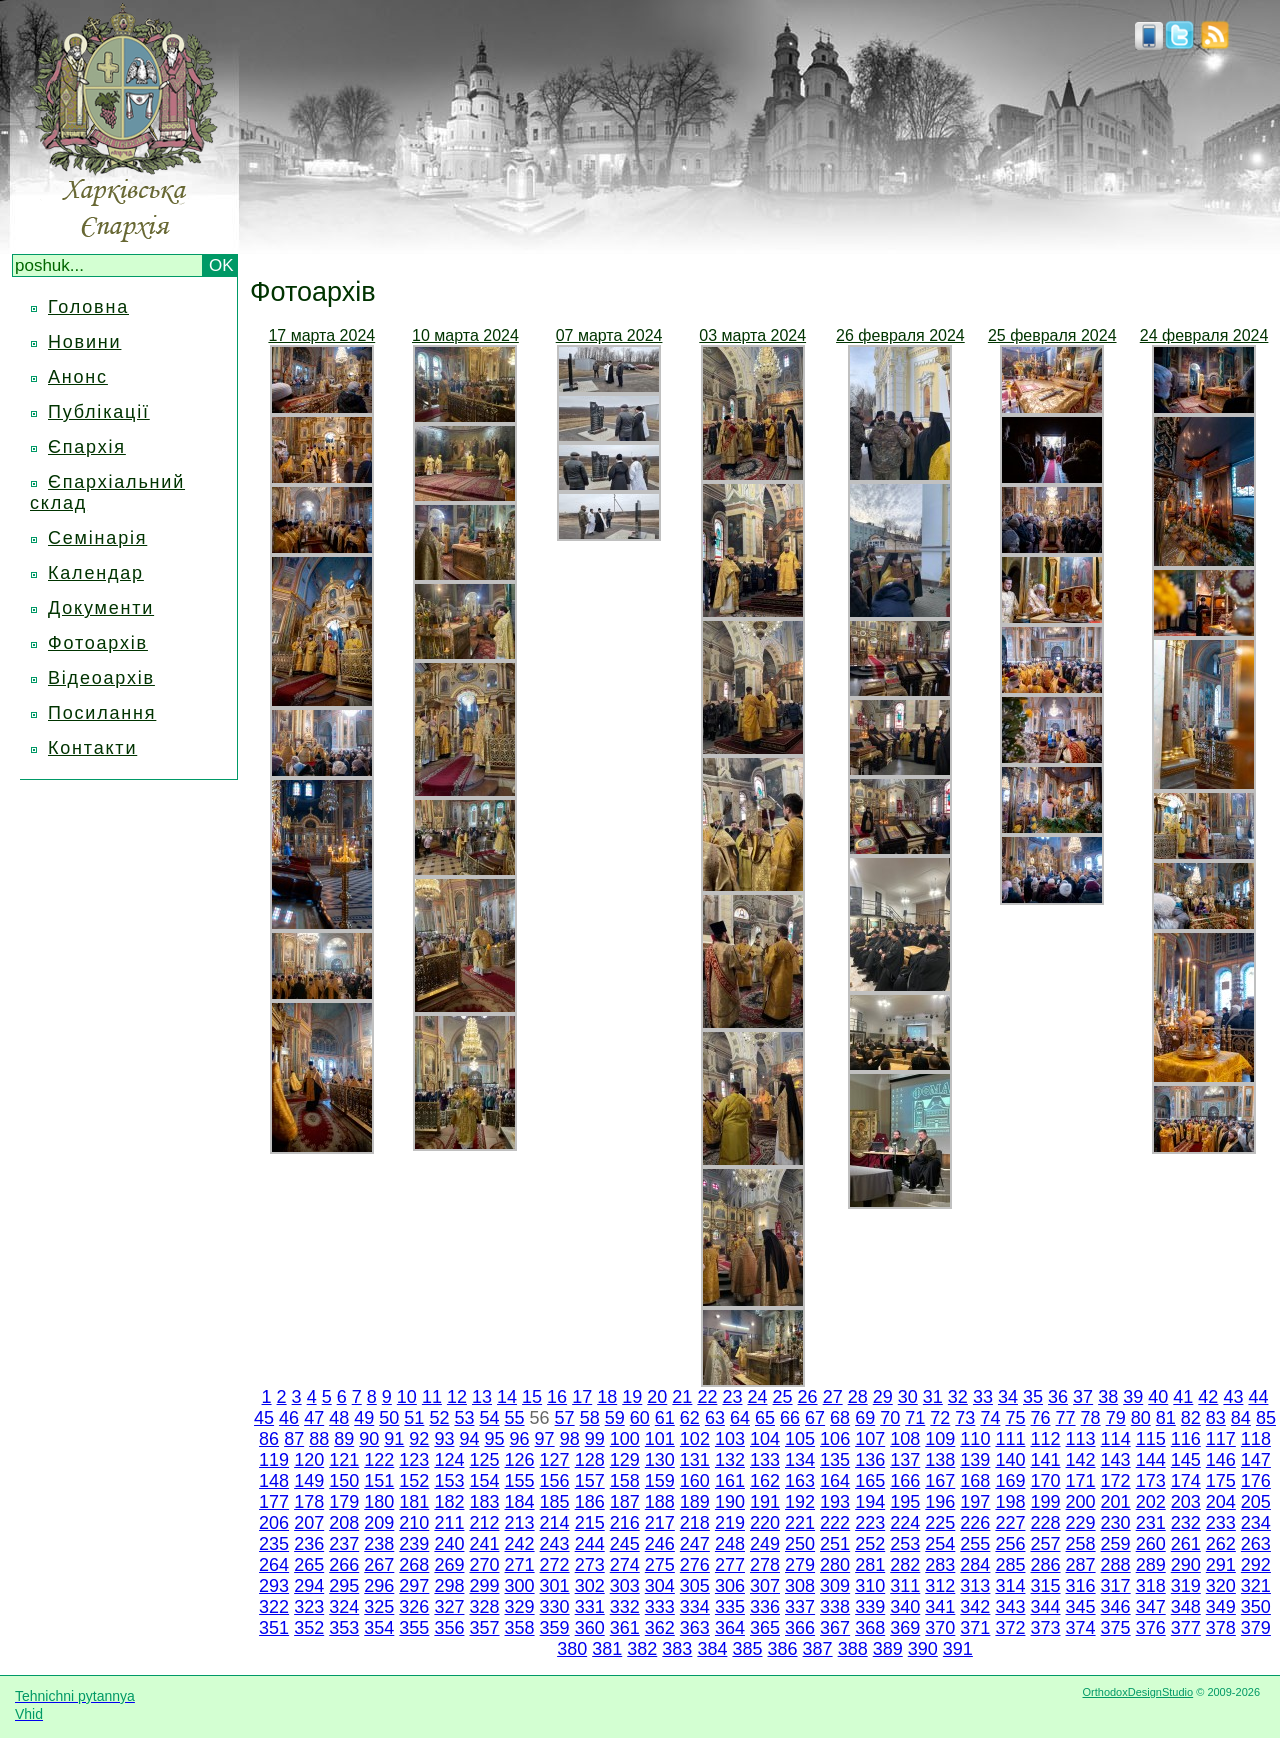 Image resolution: width=1280 pixels, height=1738 pixels. Describe the element at coordinates (1081, 1502) in the screenshot. I see `200` at that location.